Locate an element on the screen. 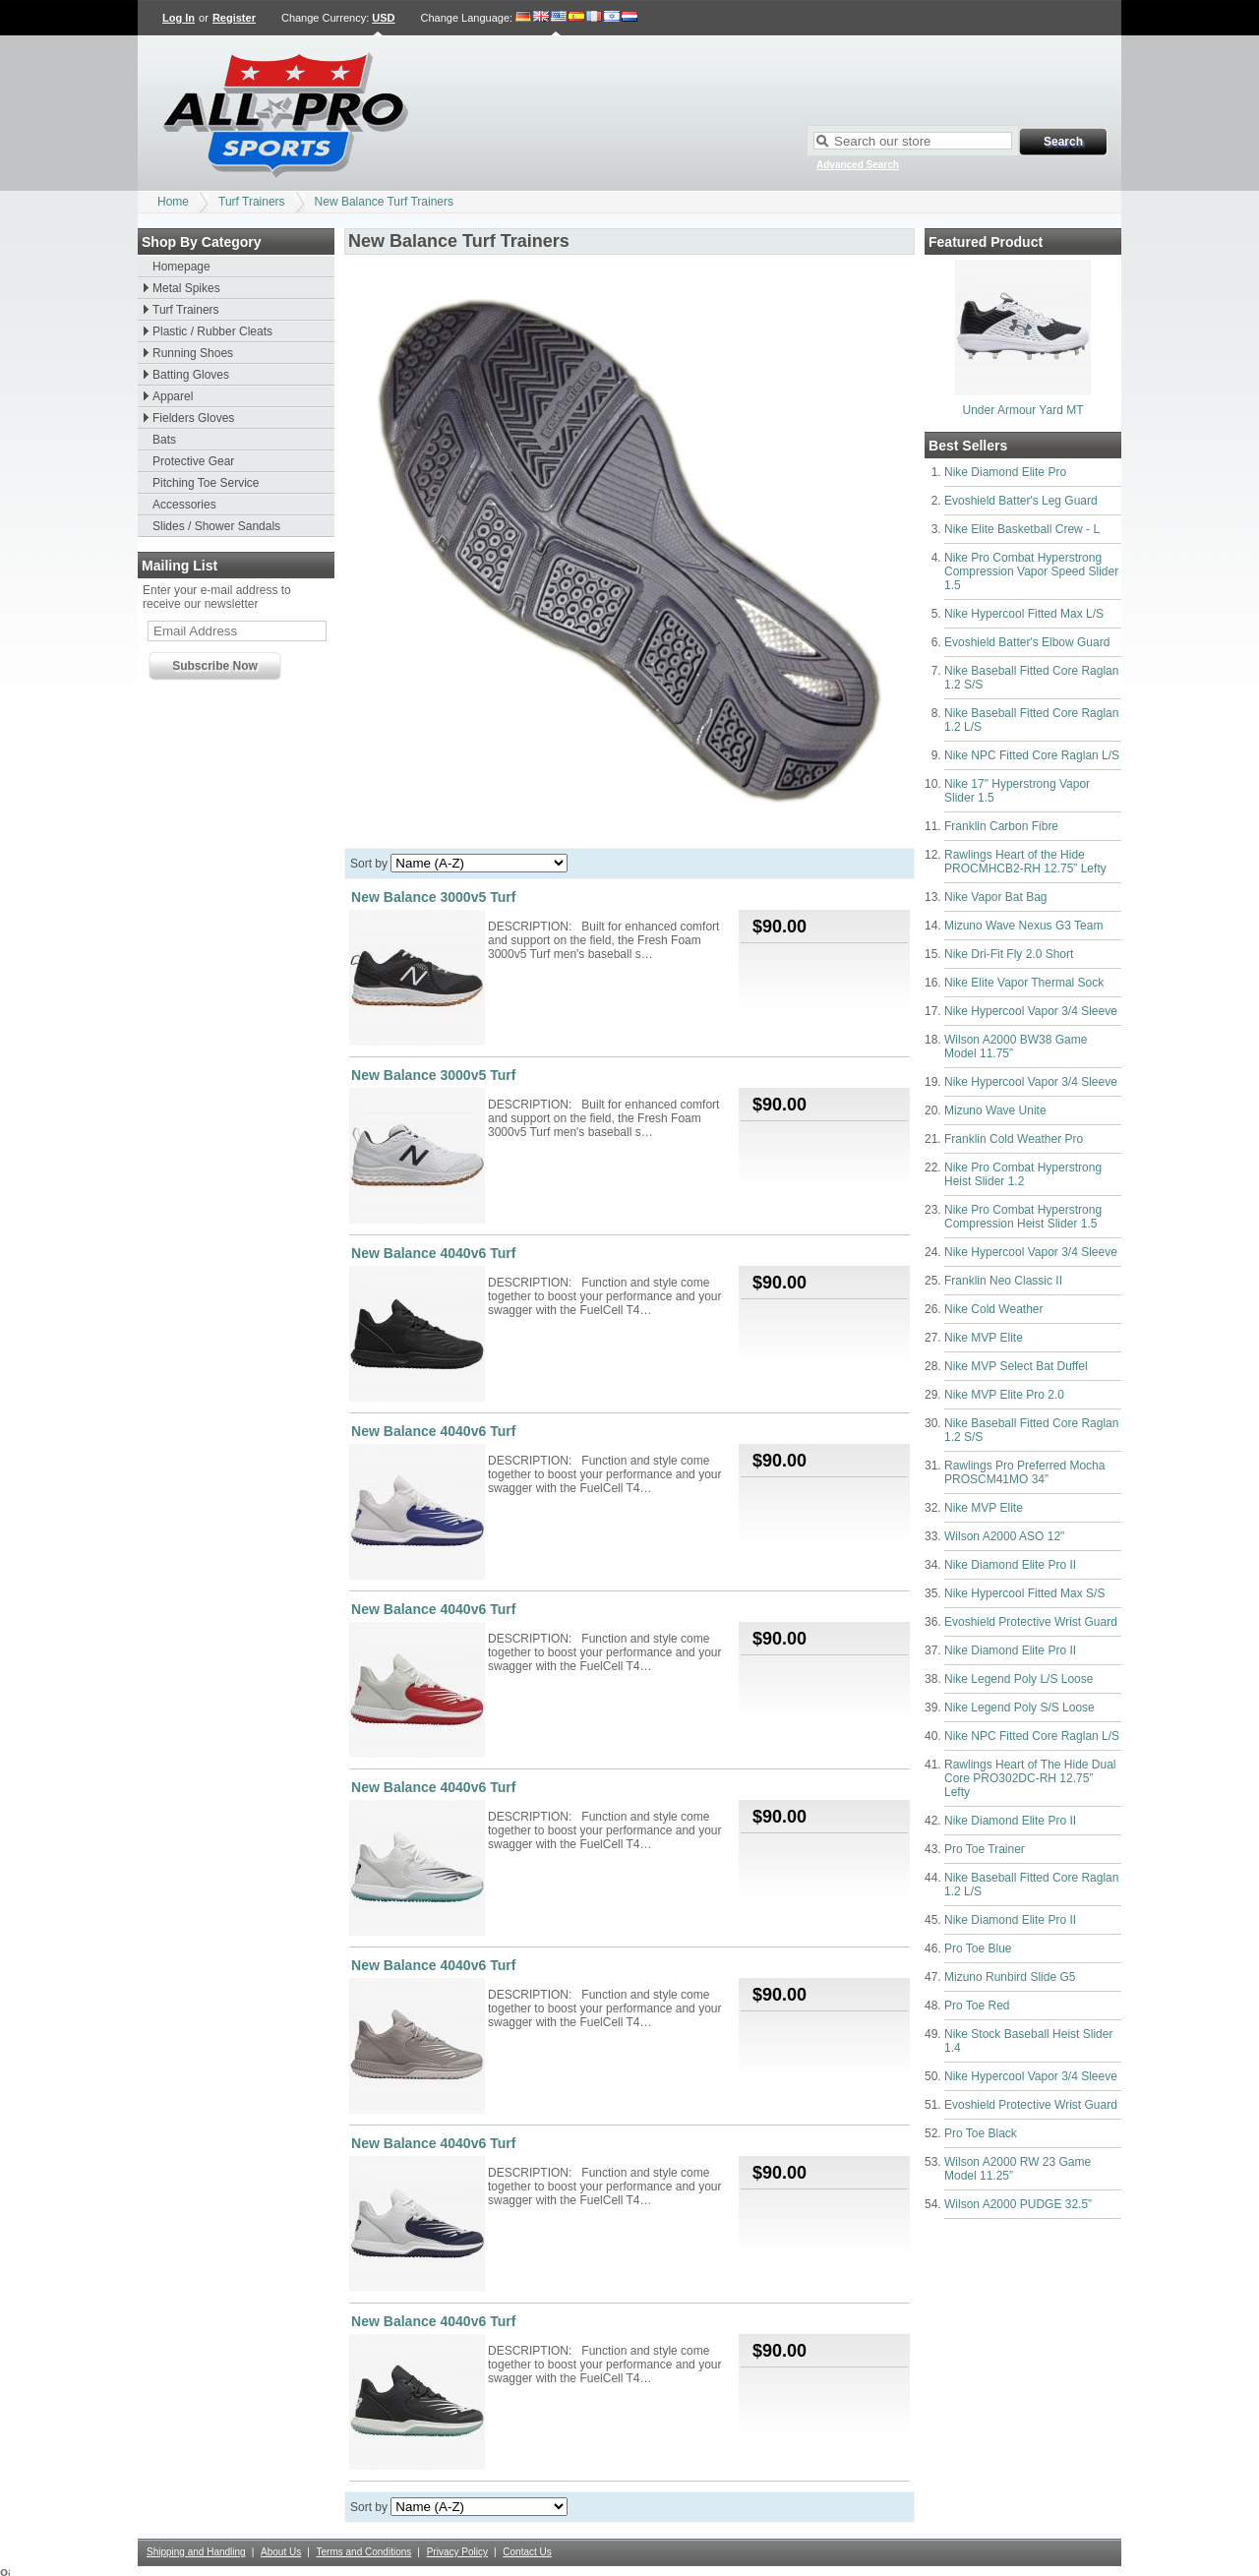 The height and width of the screenshot is (2576, 1259). Nike NPC Fitted Core Raglan L/S is located at coordinates (1031, 755).